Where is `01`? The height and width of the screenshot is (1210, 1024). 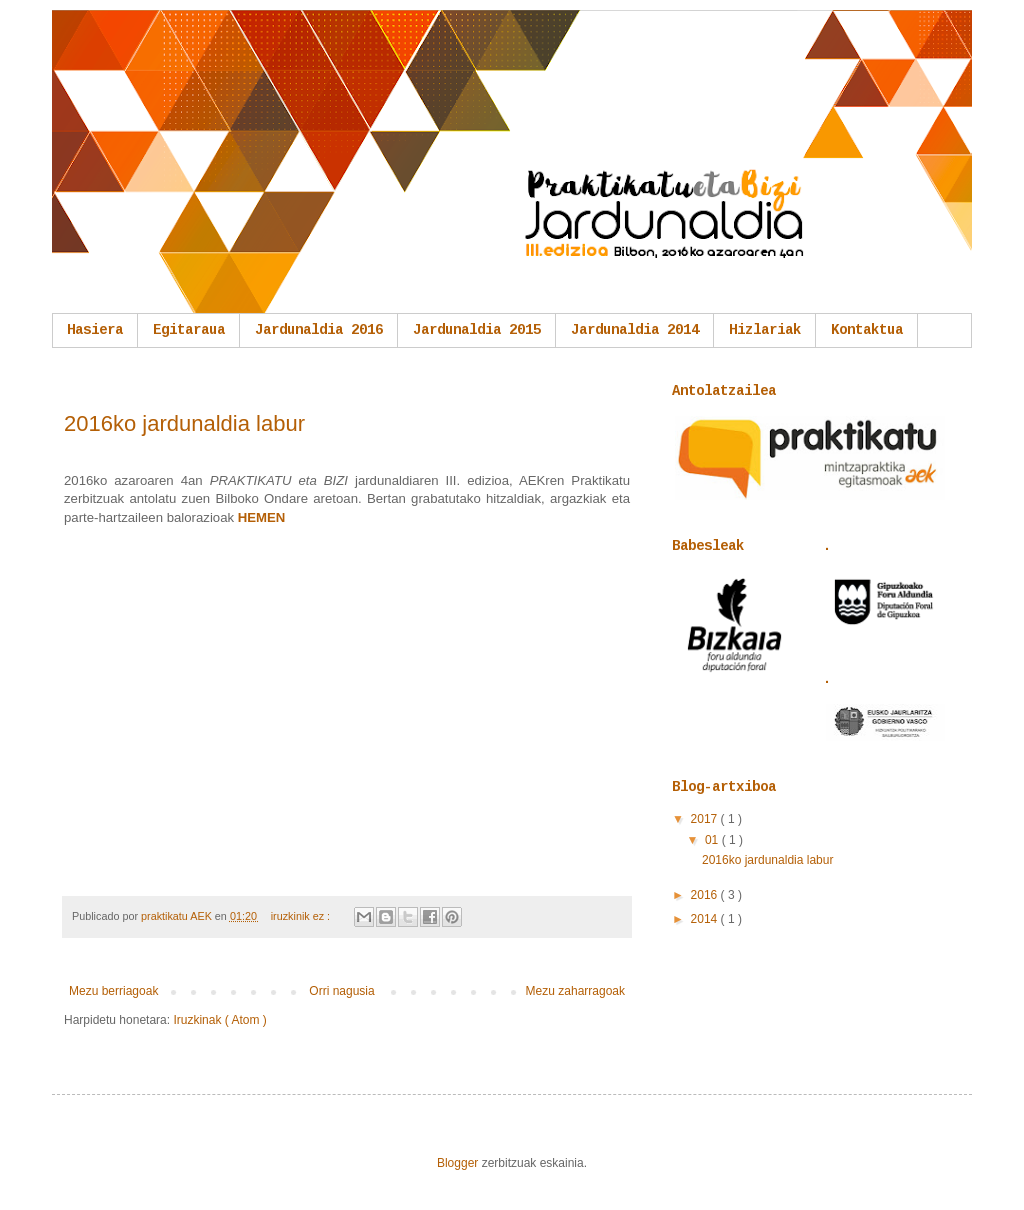
01 is located at coordinates (713, 840).